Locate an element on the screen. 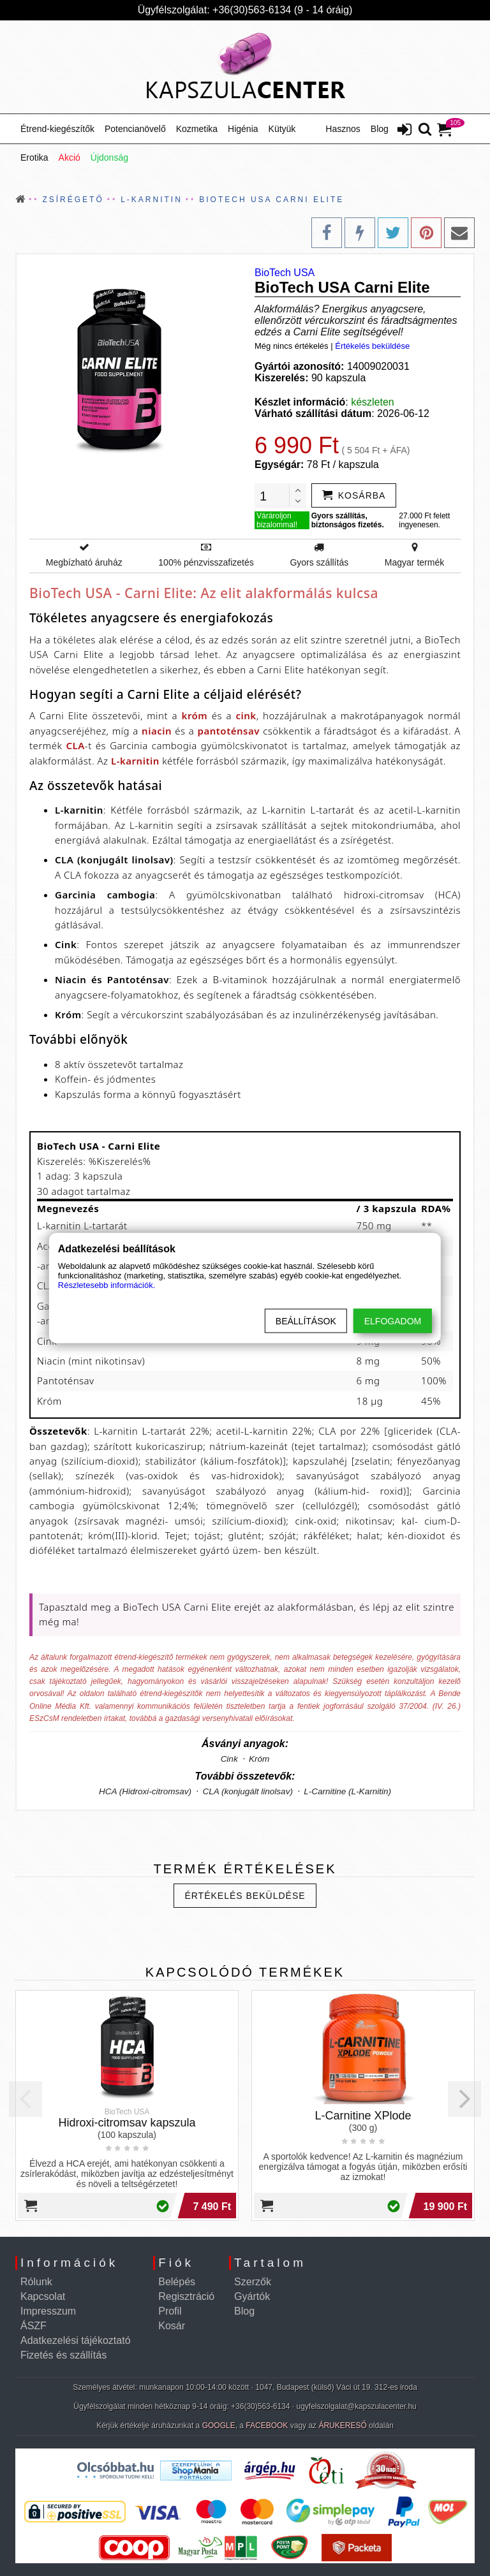 This screenshot has height=2576, width=490. FACEBOOK is located at coordinates (267, 2425).